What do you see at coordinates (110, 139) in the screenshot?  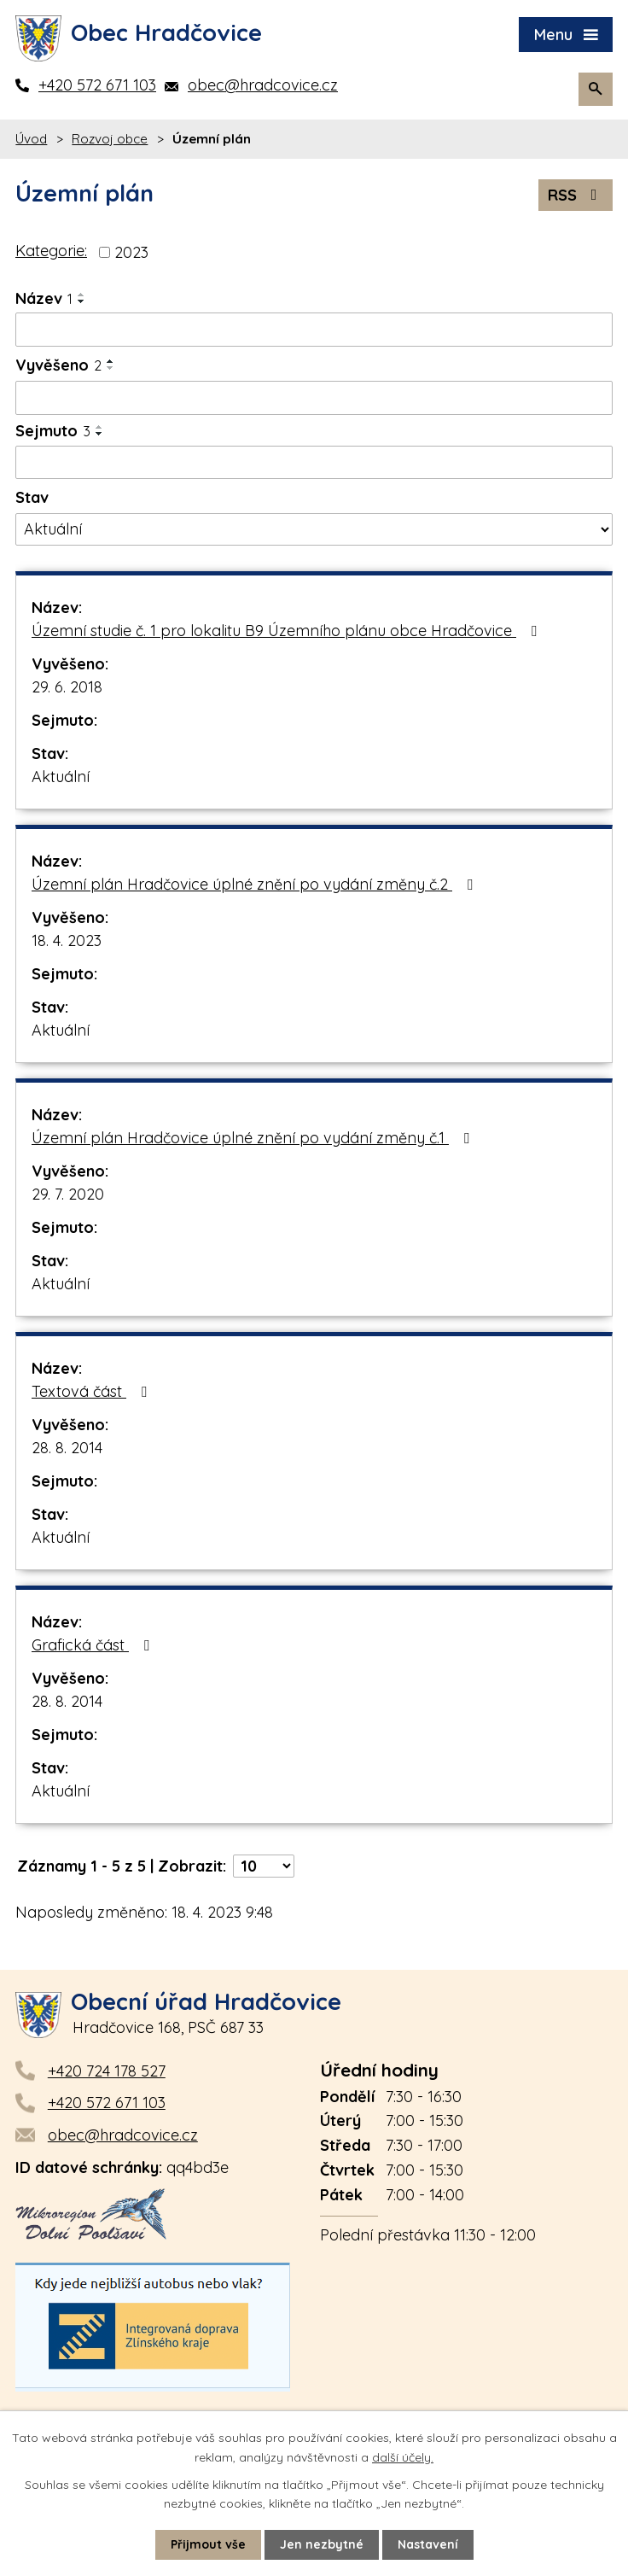 I see `Rozvoj obce` at bounding box center [110, 139].